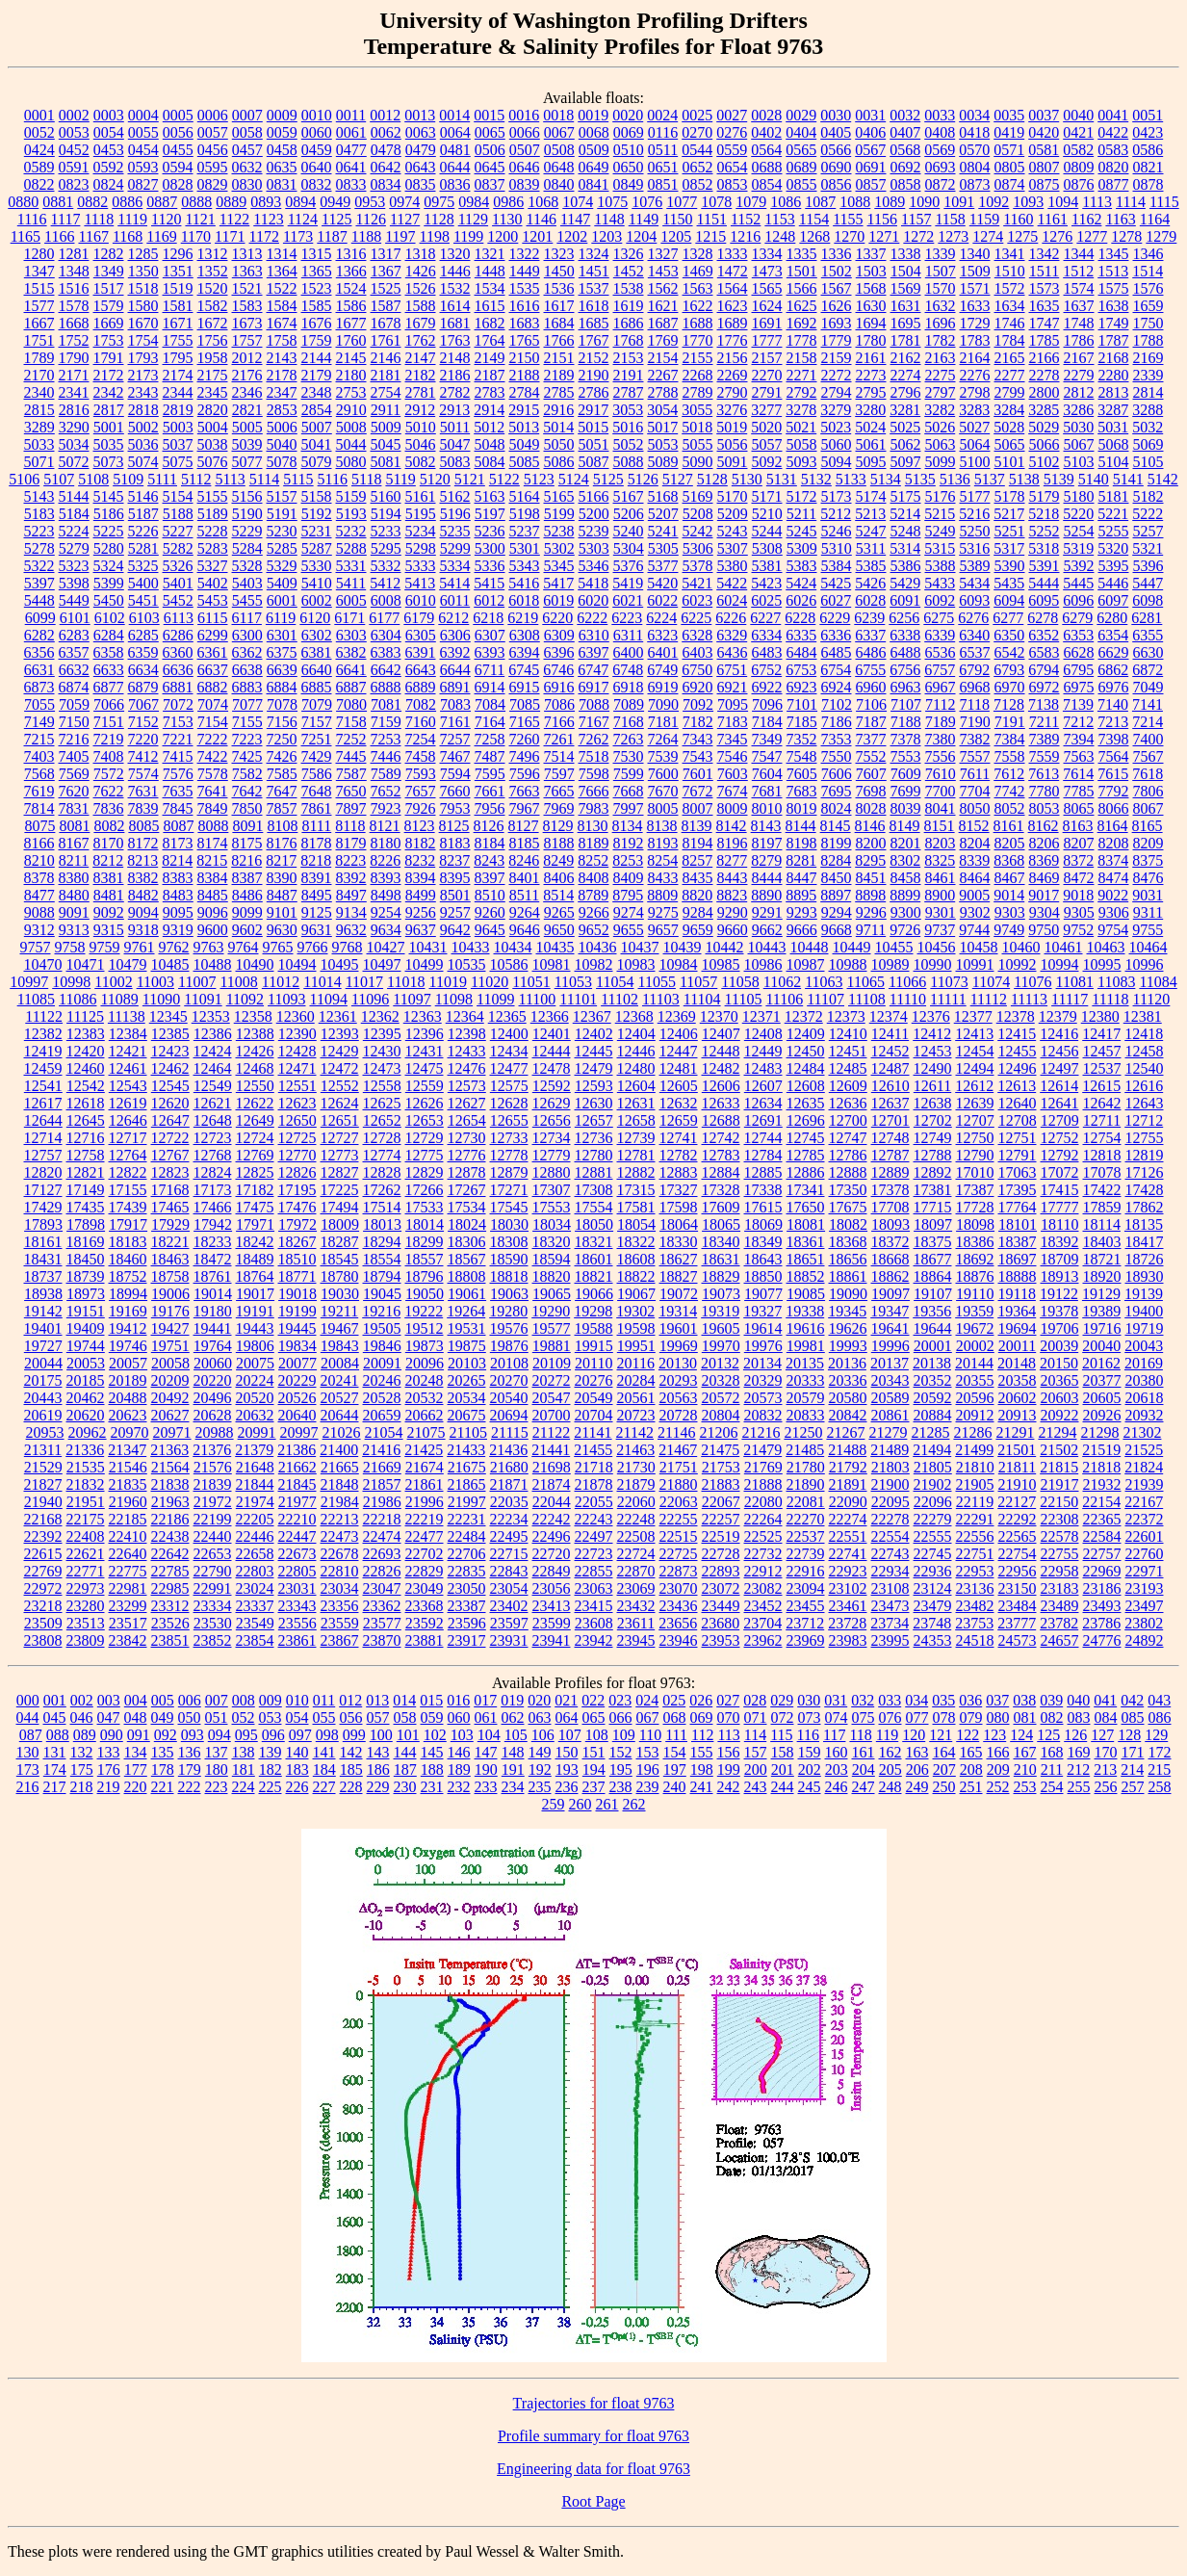  Describe the element at coordinates (351, 410) in the screenshot. I see `2910` at that location.